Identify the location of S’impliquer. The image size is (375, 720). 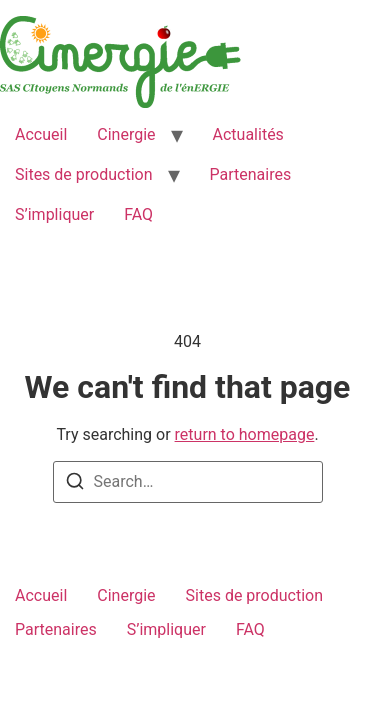
(54, 214).